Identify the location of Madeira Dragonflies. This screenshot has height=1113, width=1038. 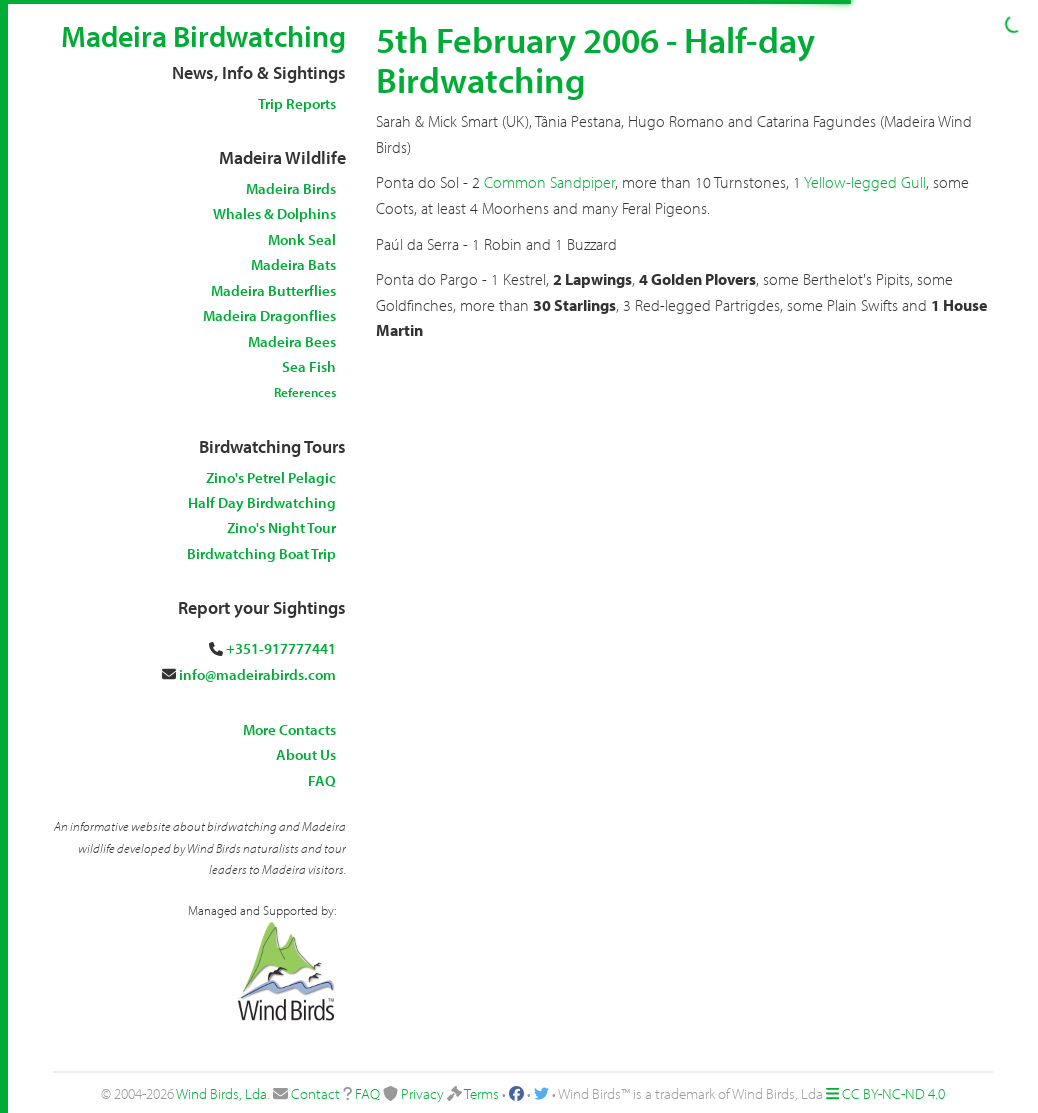
(269, 315).